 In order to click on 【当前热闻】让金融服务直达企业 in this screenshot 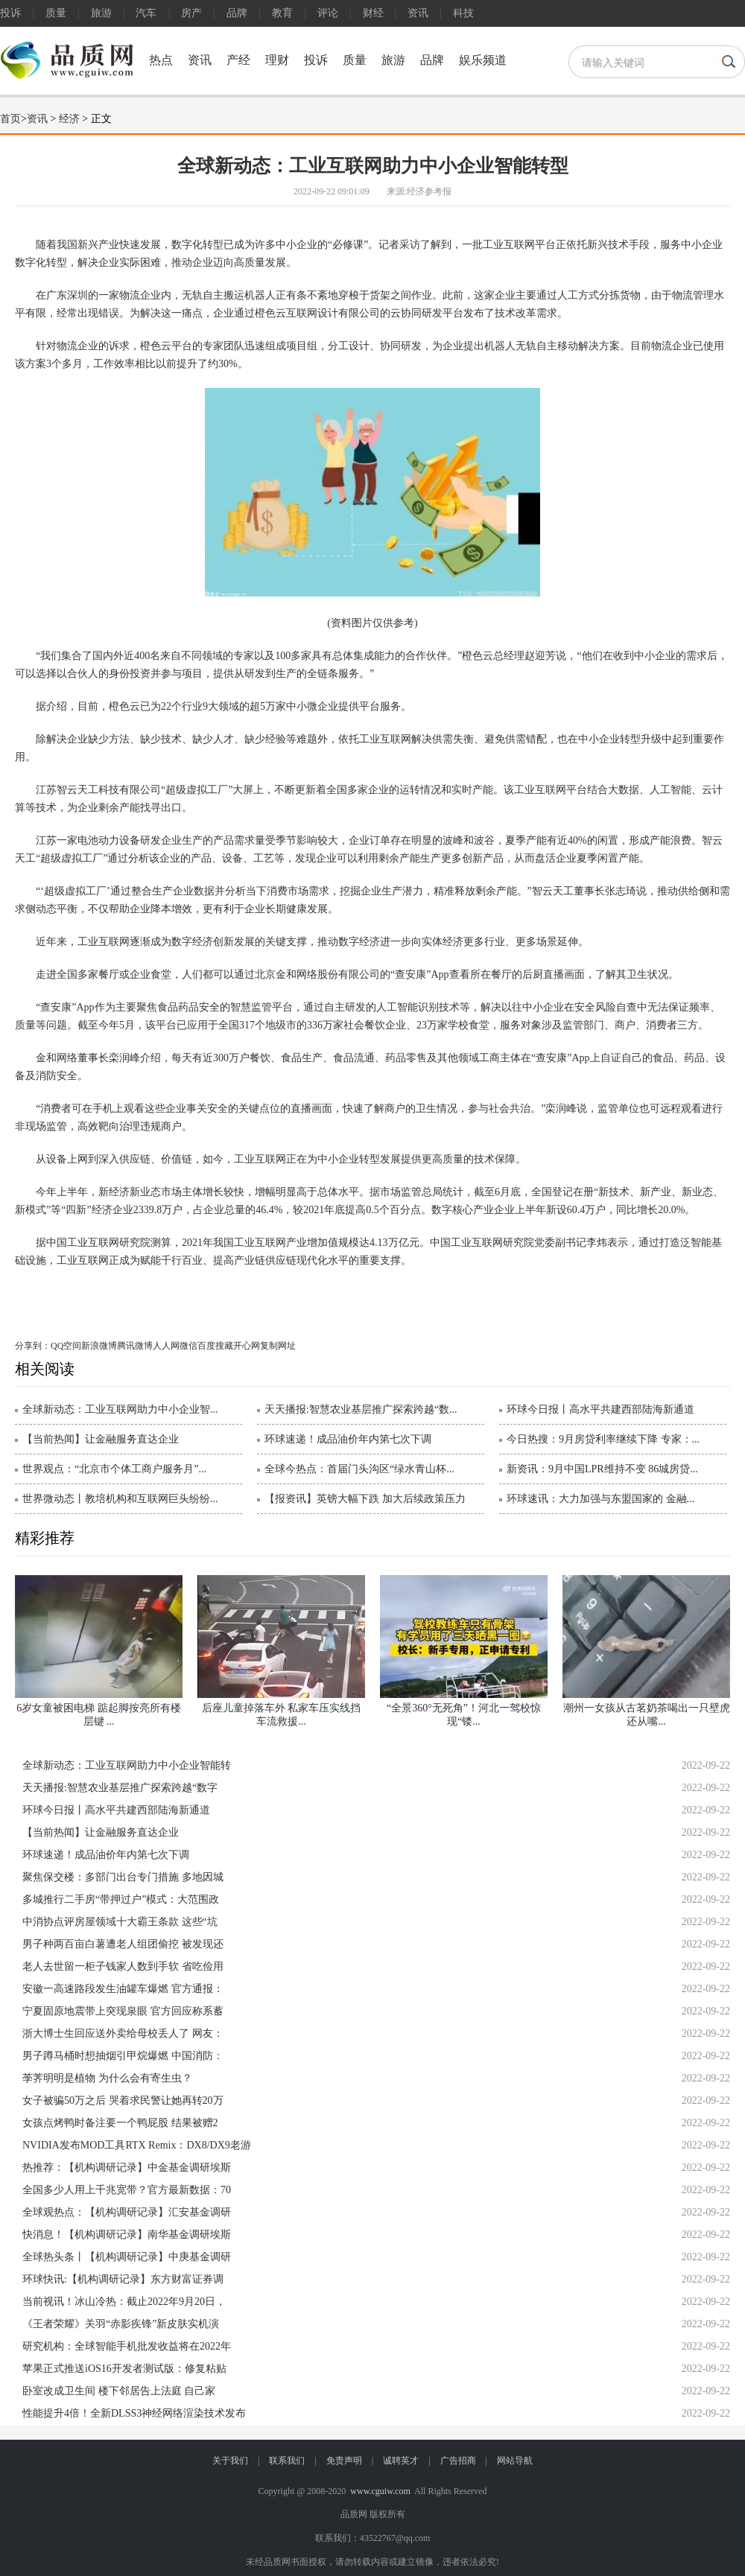, I will do `click(100, 1439)`.